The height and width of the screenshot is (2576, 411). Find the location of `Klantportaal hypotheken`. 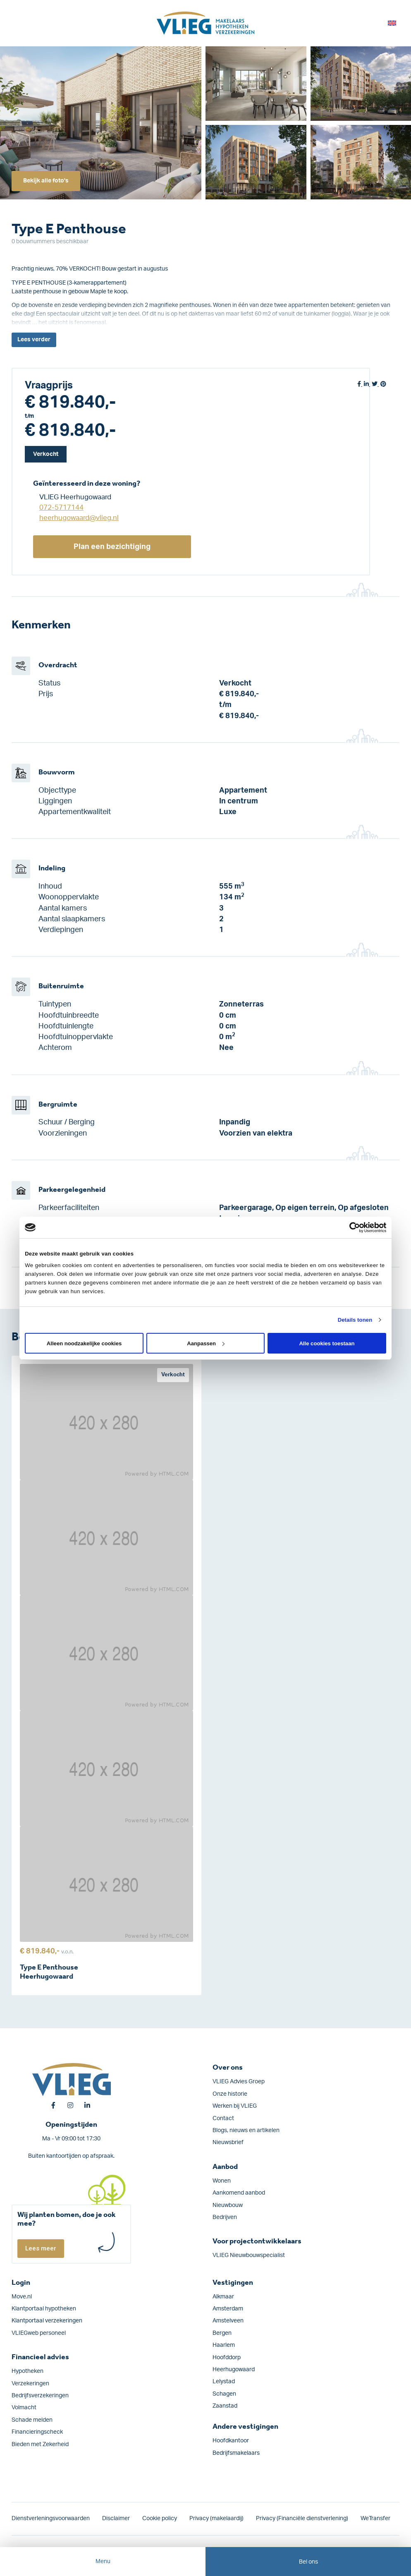

Klantportaal hypotheken is located at coordinates (44, 2309).